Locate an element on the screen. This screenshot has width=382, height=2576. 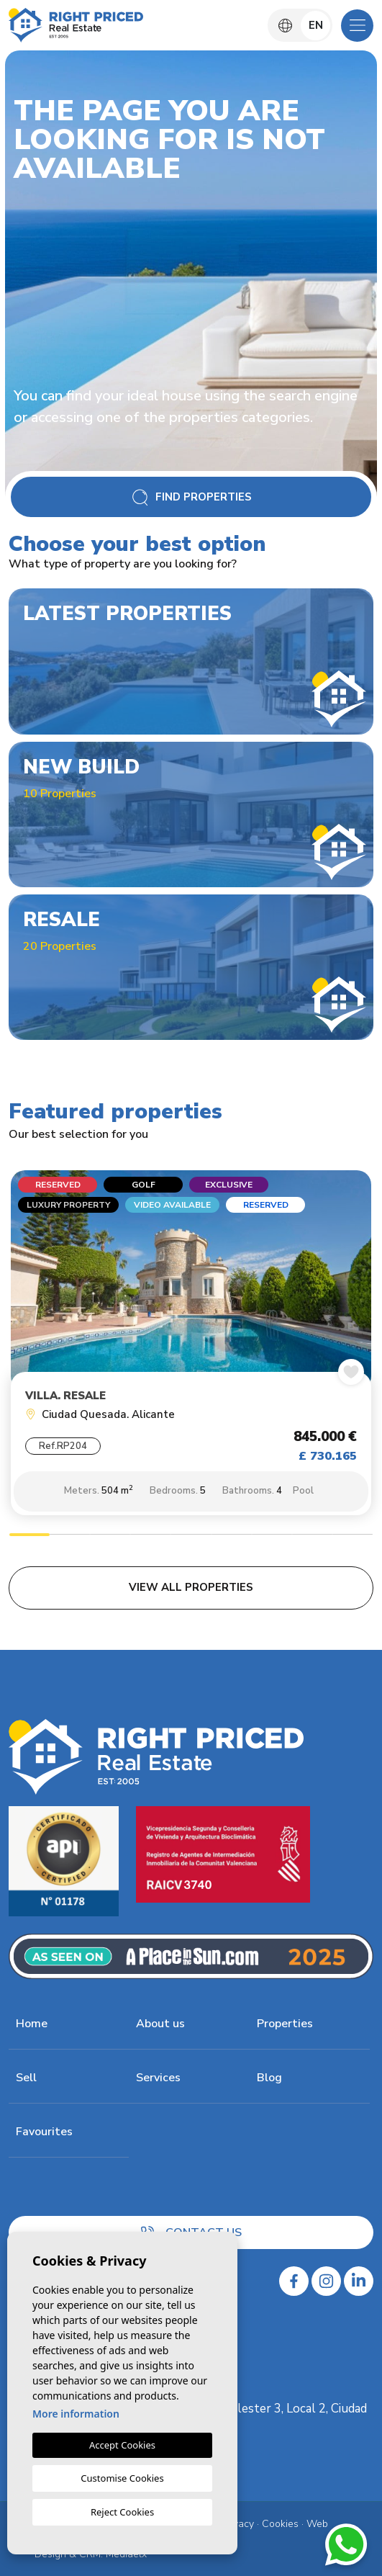
9 [tab] is located at coordinates (352, 1536).